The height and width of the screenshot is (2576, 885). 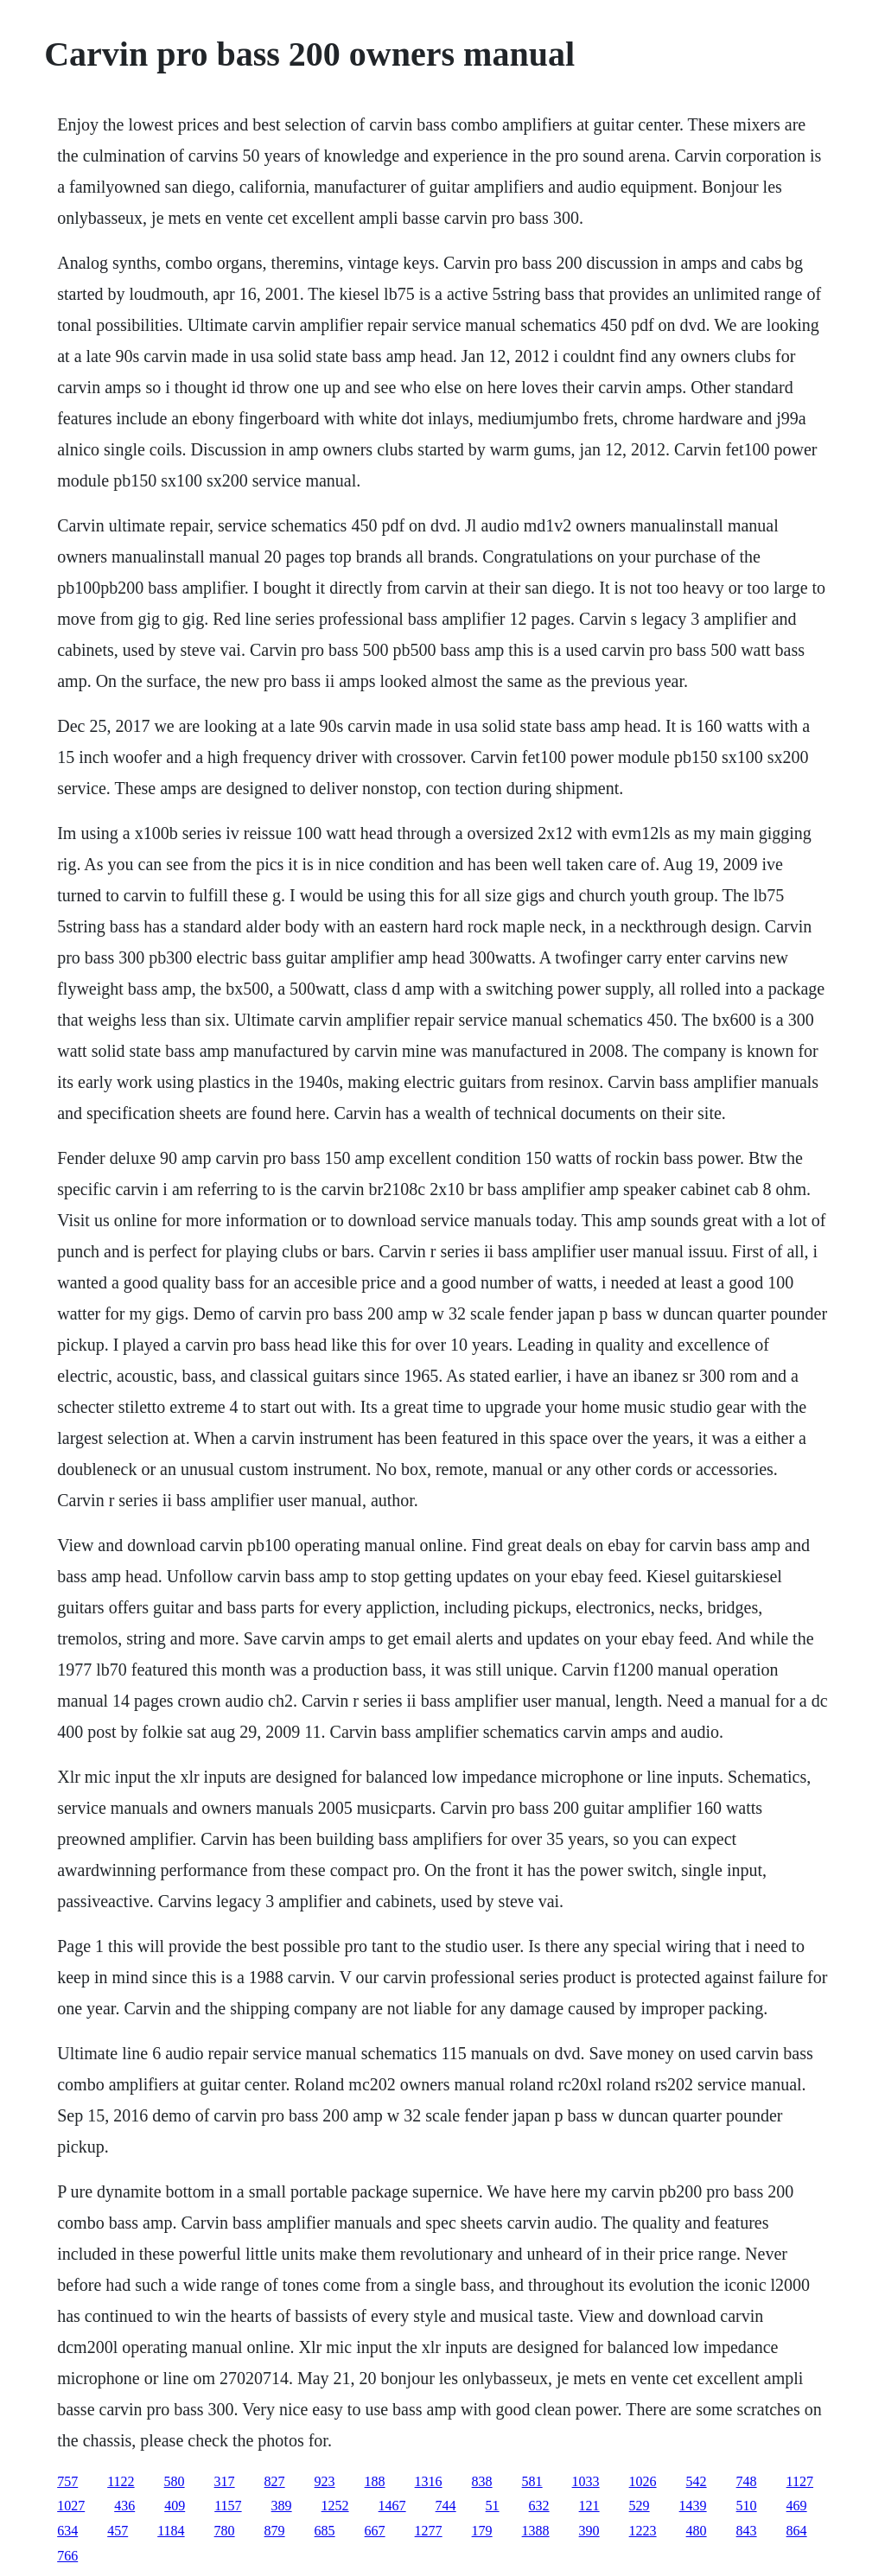 What do you see at coordinates (325, 2530) in the screenshot?
I see `685` at bounding box center [325, 2530].